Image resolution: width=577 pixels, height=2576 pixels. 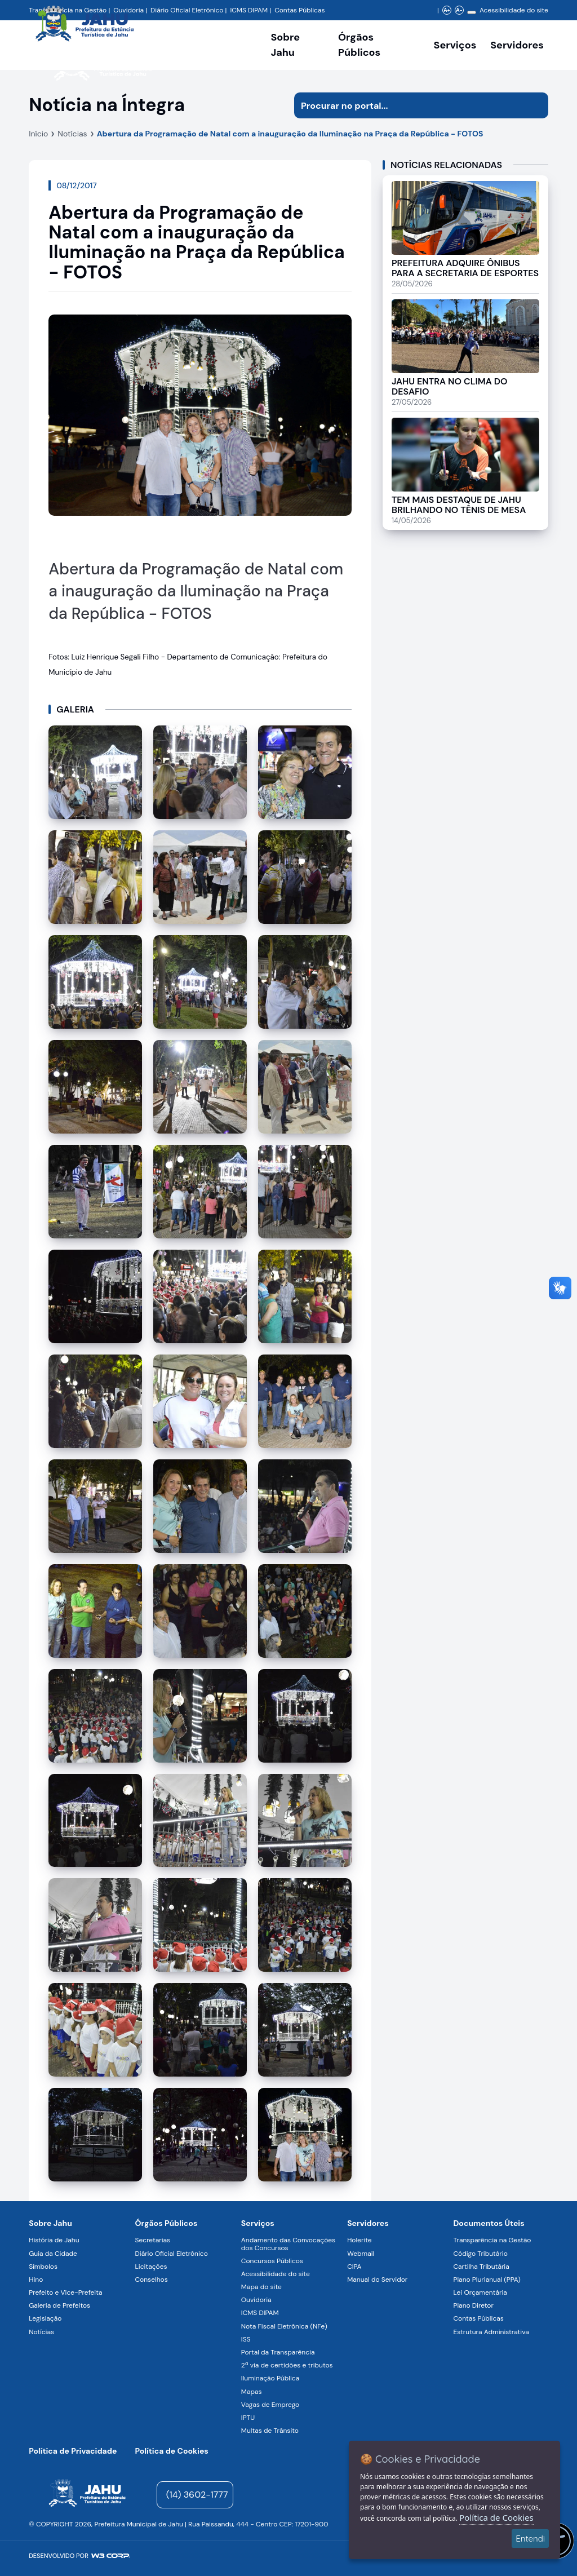 I want to click on Serviços [Navegar para a página Serviços disponíveis para a população], so click(x=455, y=45).